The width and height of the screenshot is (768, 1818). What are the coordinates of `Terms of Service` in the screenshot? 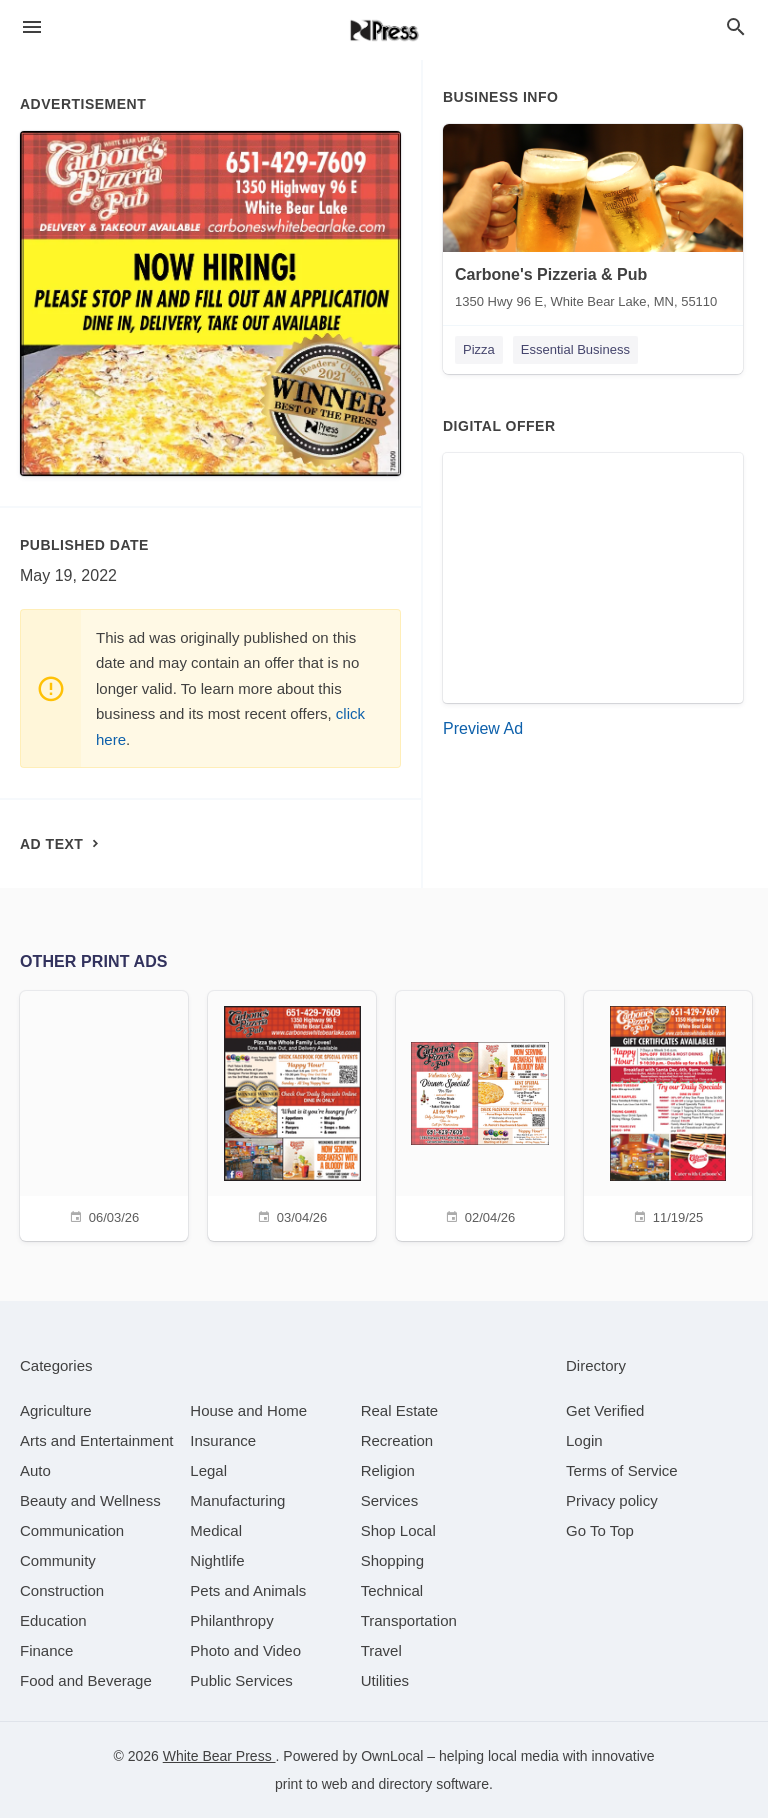 It's located at (622, 1470).